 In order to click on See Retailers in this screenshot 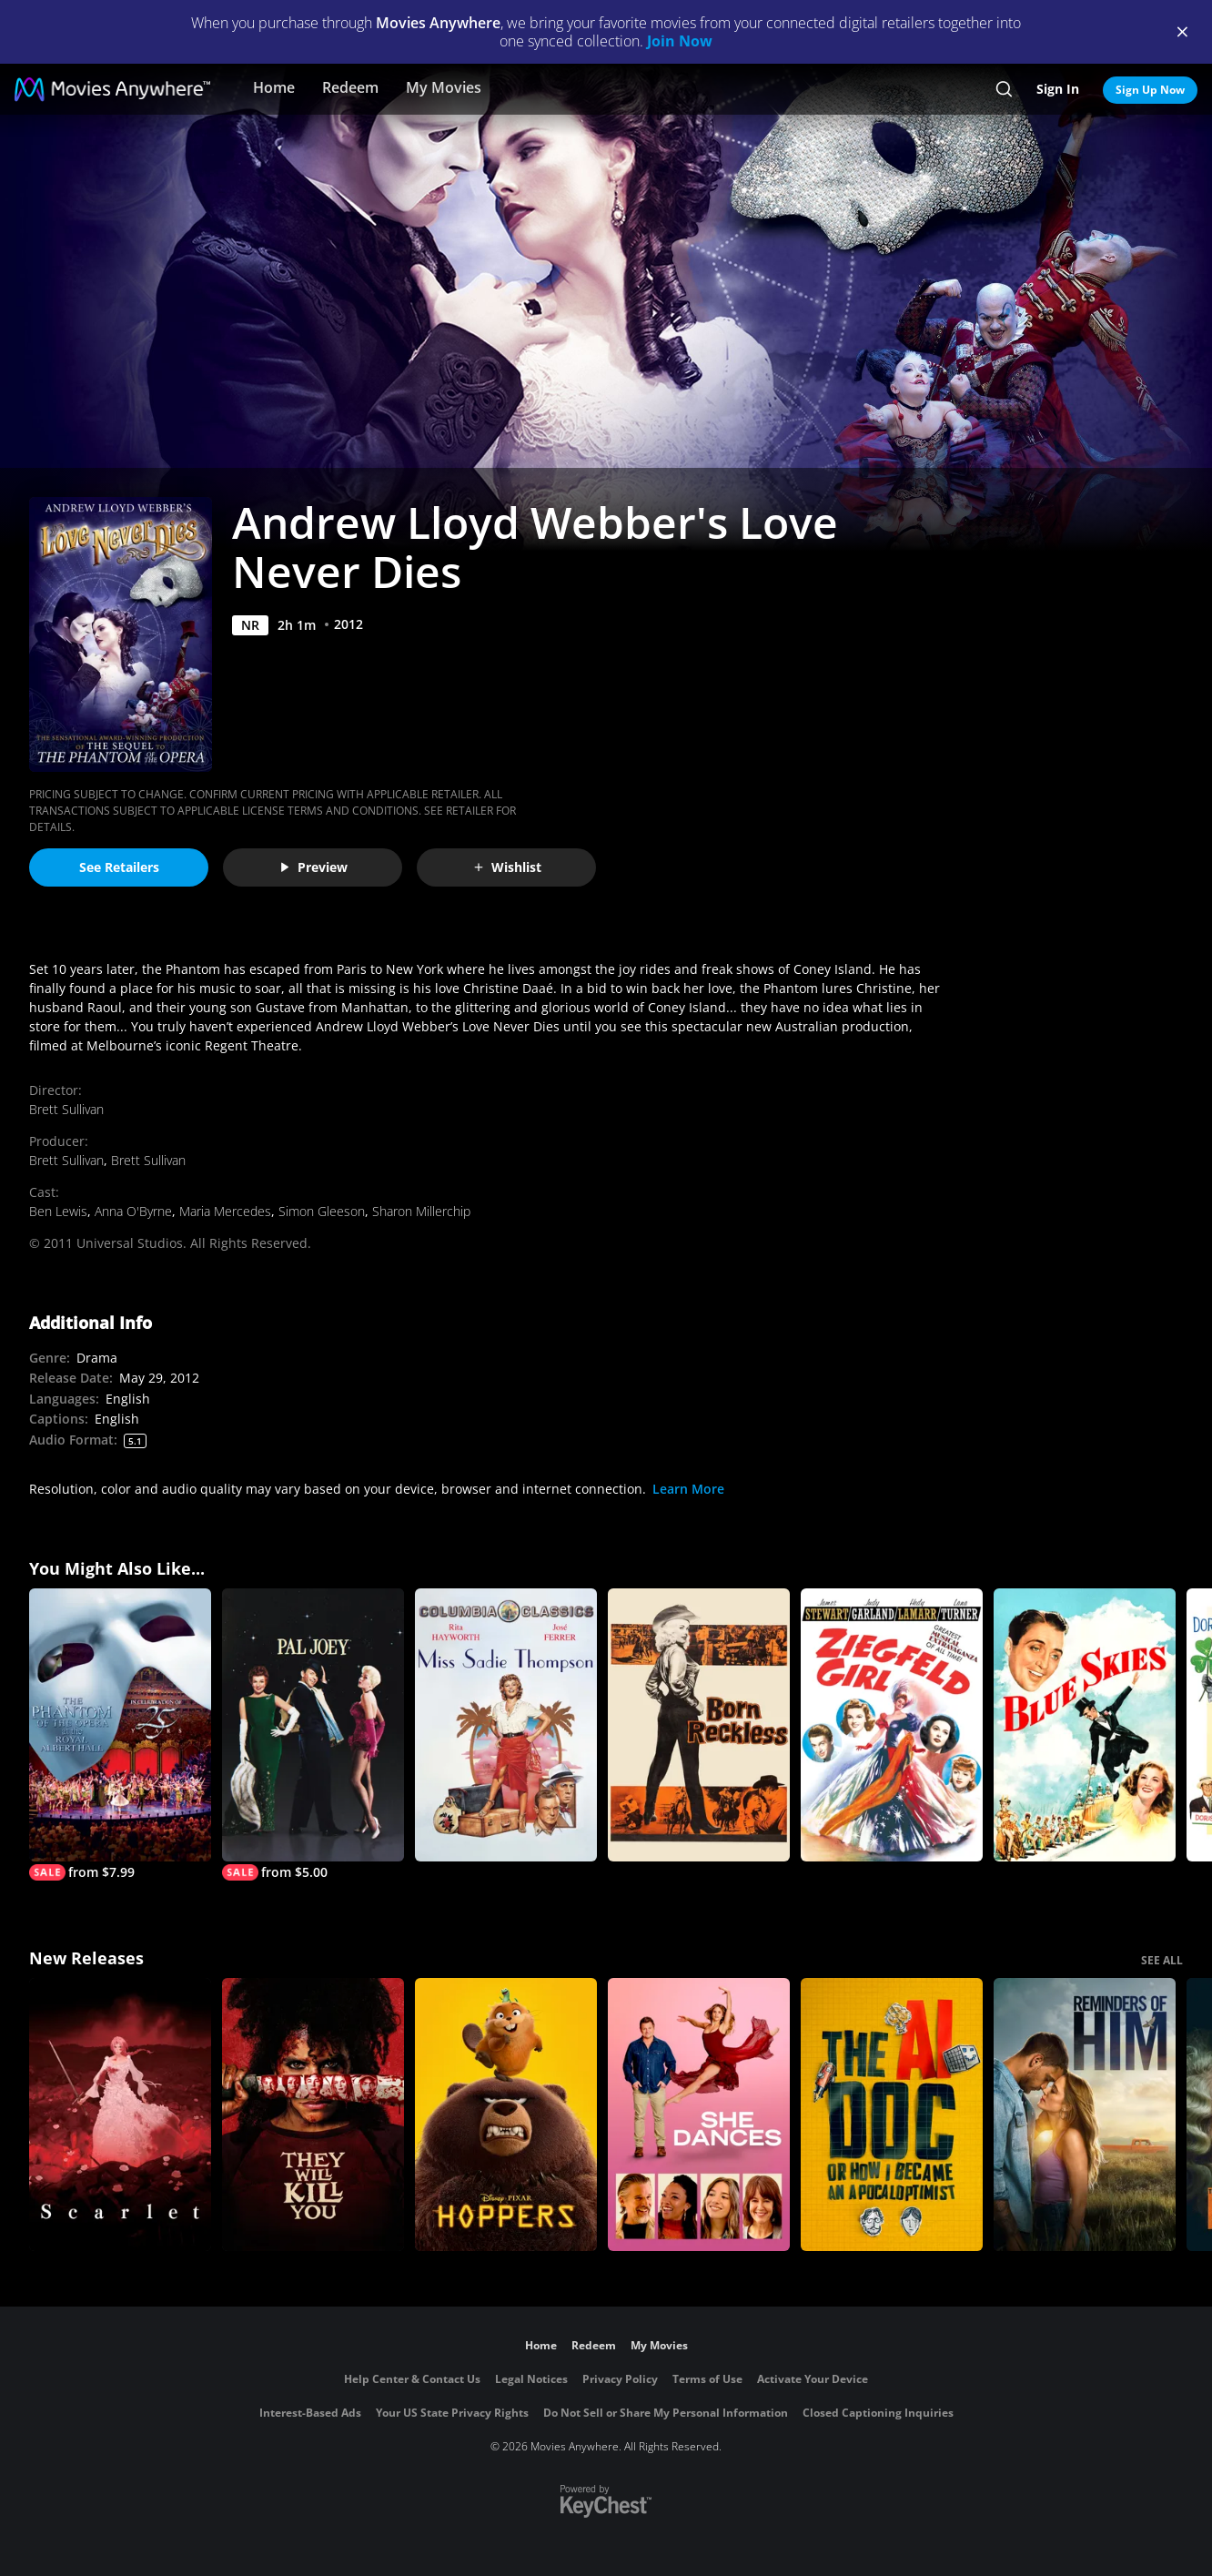, I will do `click(119, 867)`.